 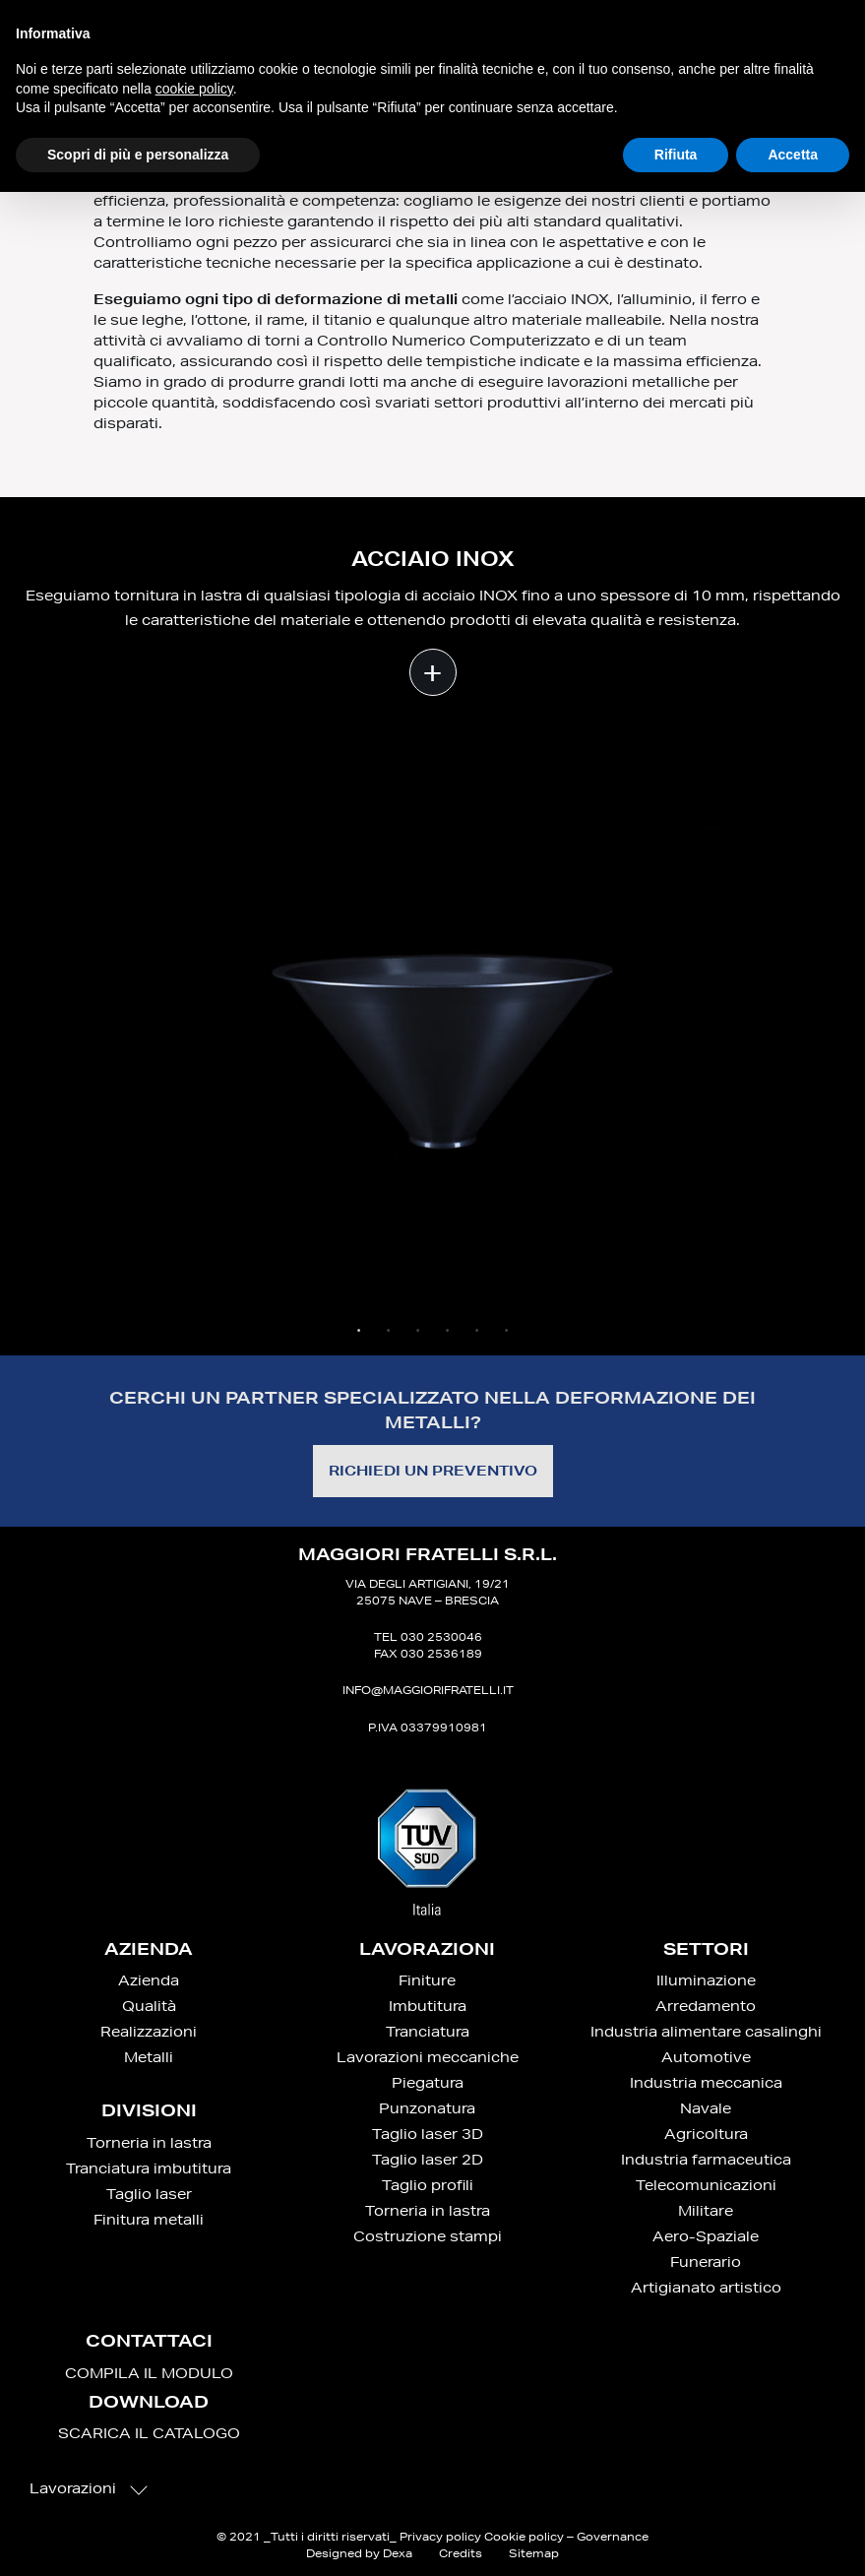 I want to click on Industria meccanica, so click(x=706, y=2083).